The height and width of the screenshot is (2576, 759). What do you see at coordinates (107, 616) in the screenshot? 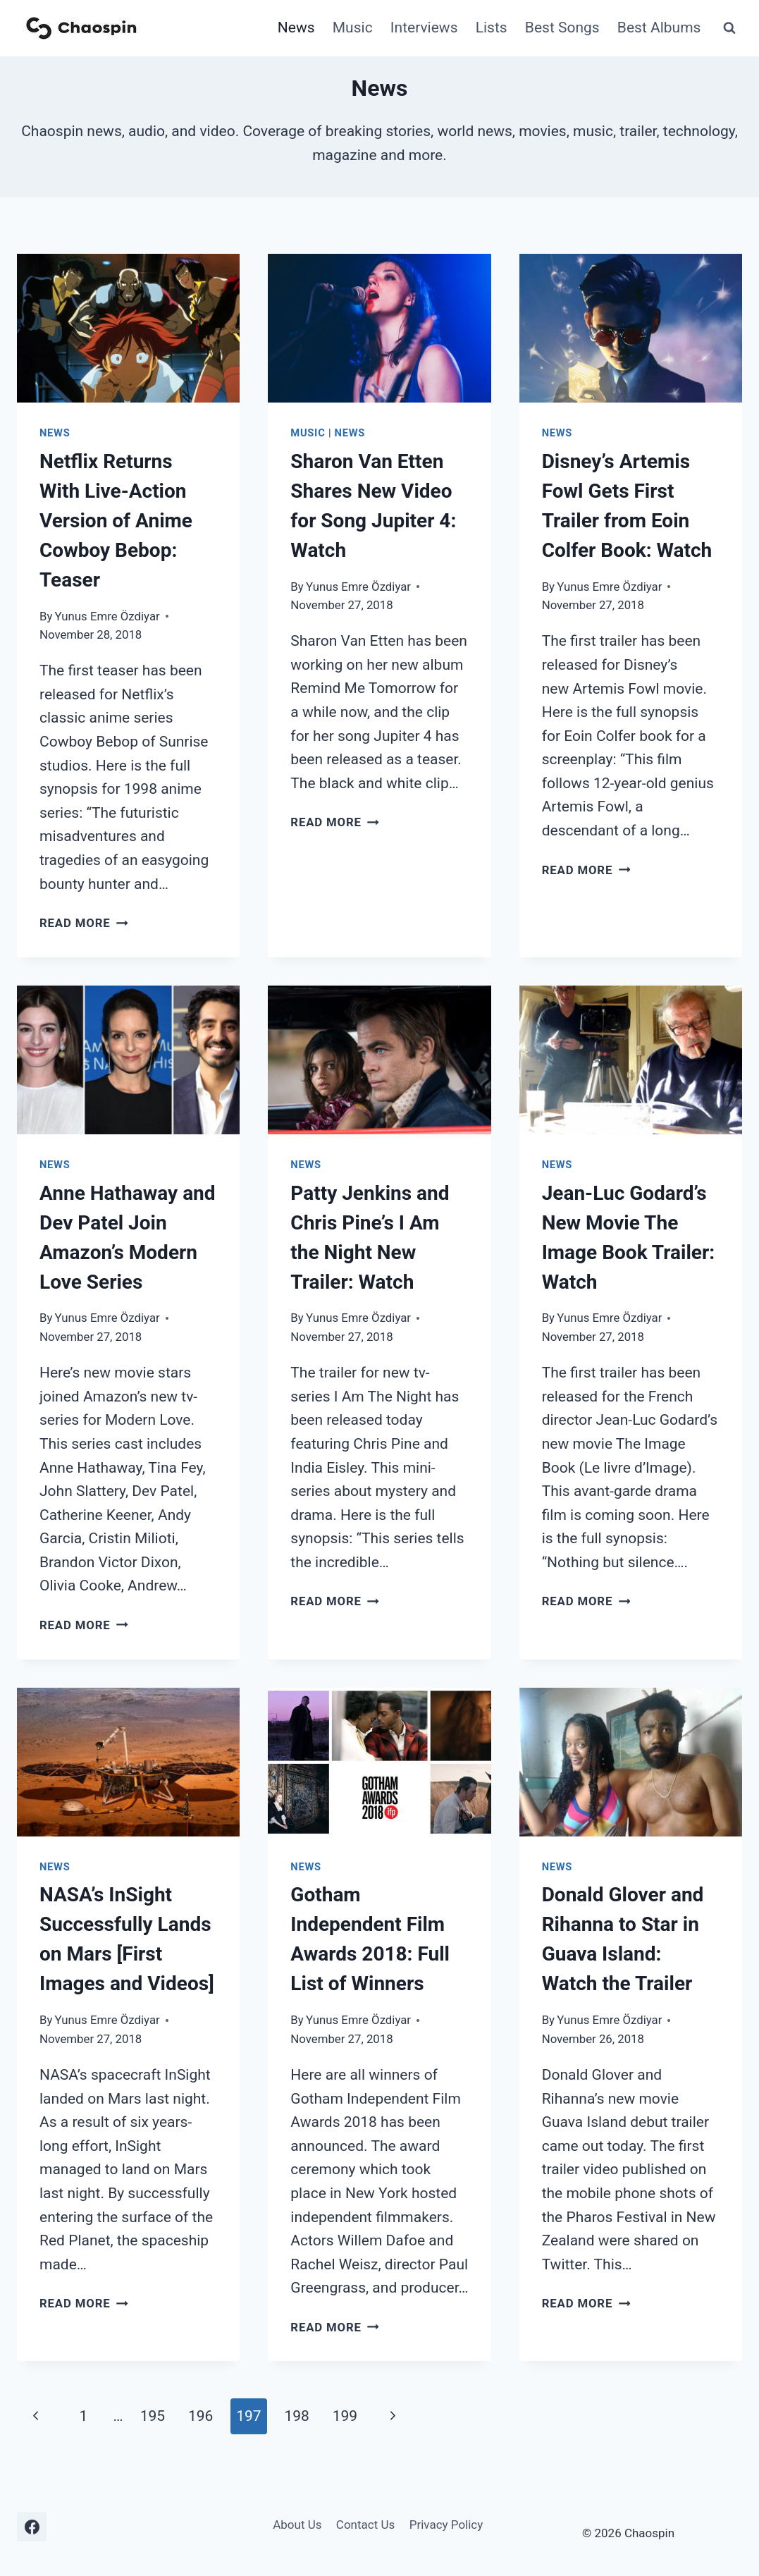
I see `Yunus Emre Özdiyar` at bounding box center [107, 616].